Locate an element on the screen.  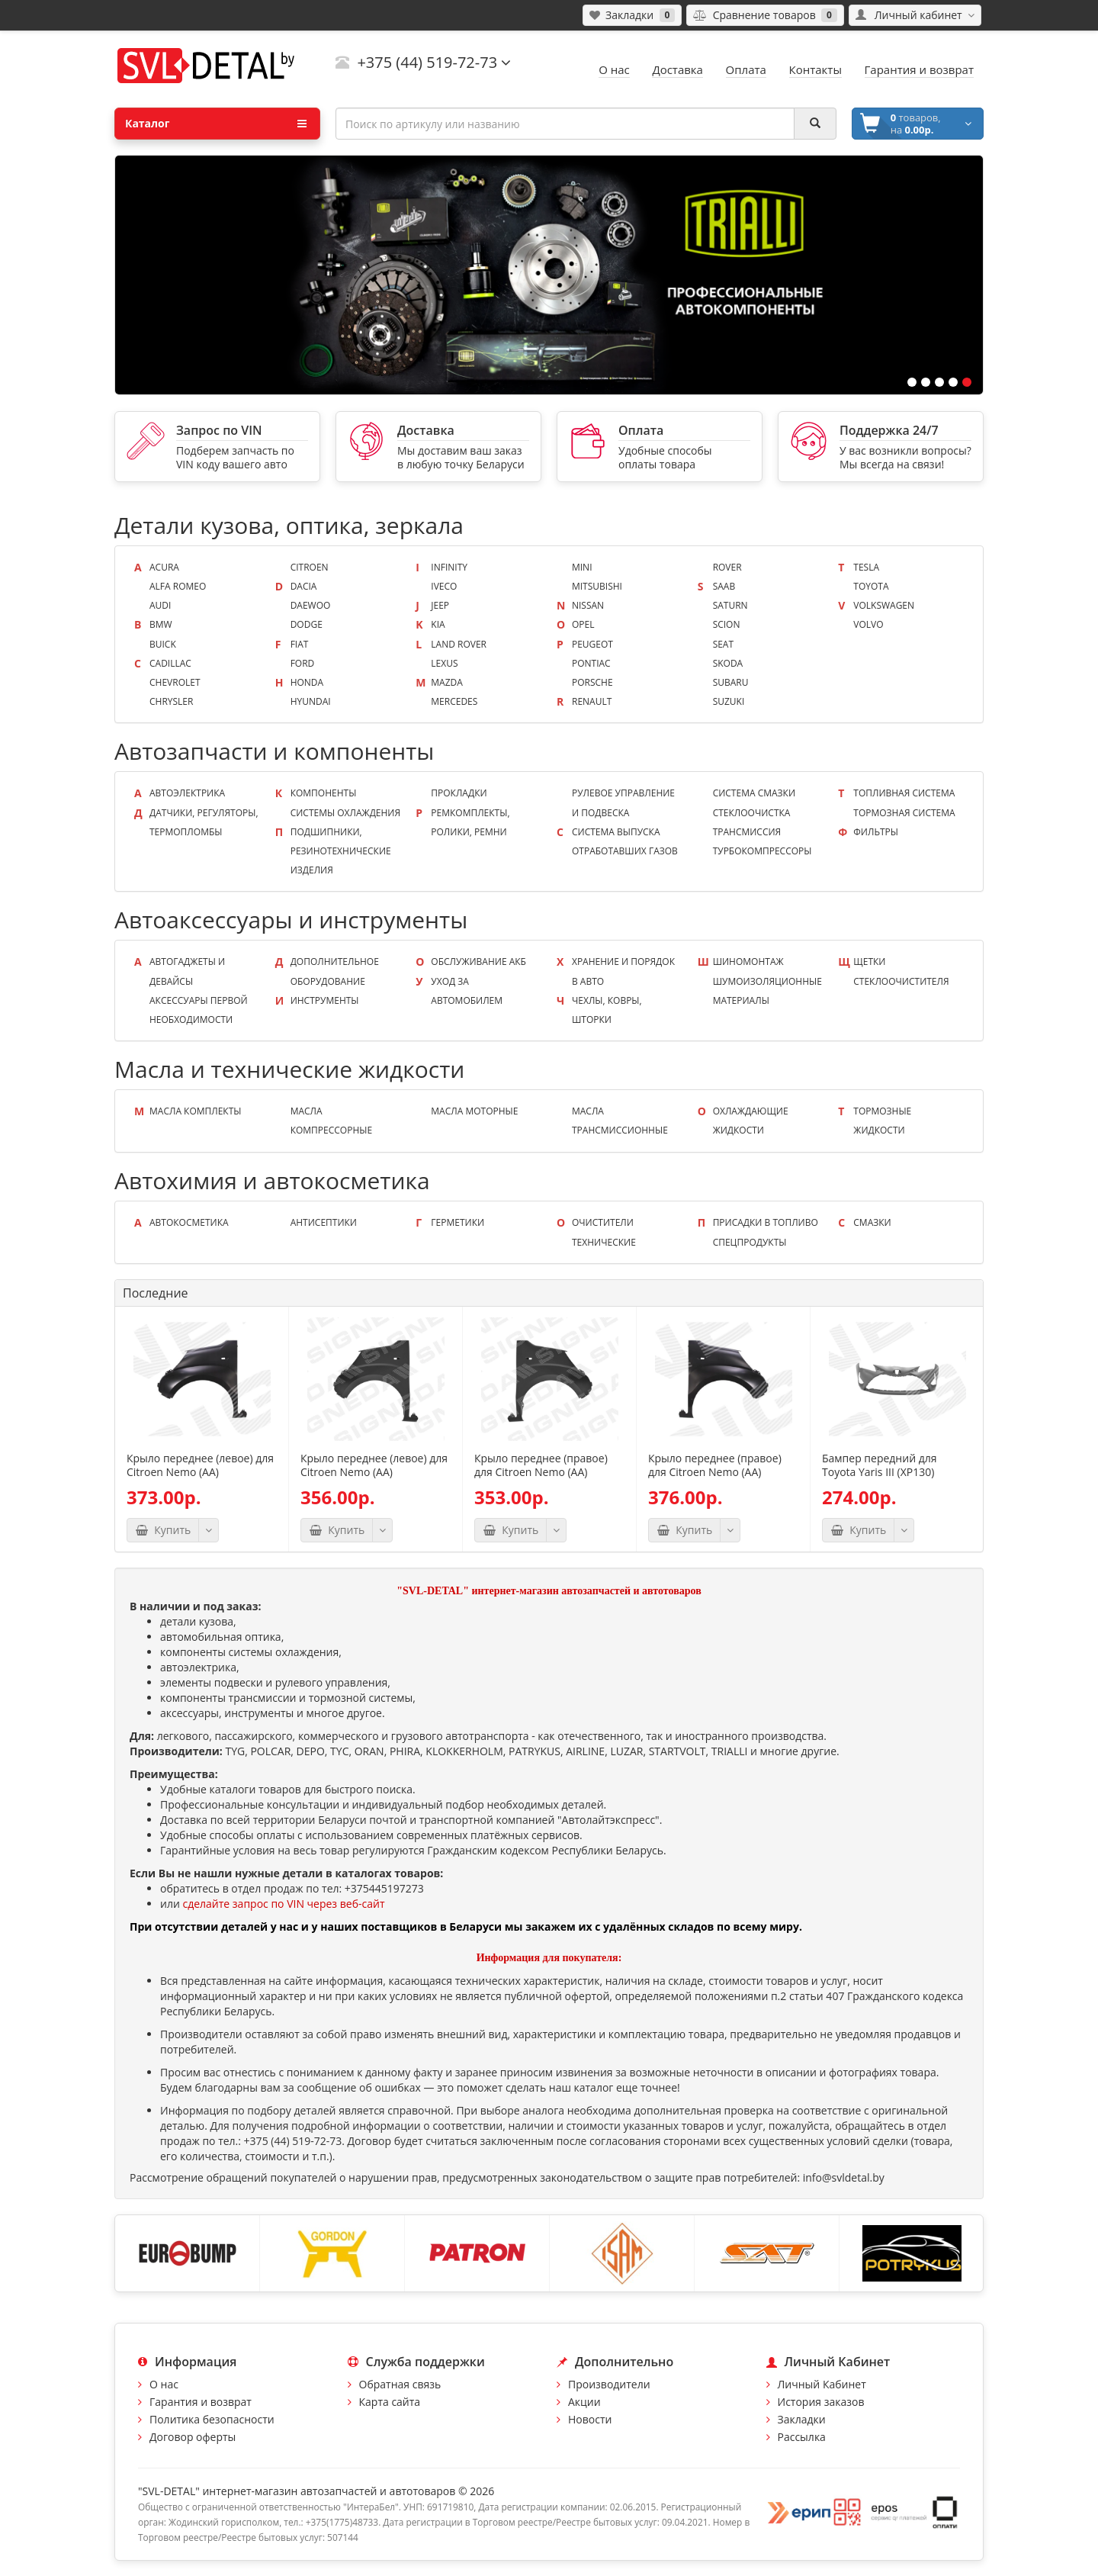
Фильтры is located at coordinates (875, 831).